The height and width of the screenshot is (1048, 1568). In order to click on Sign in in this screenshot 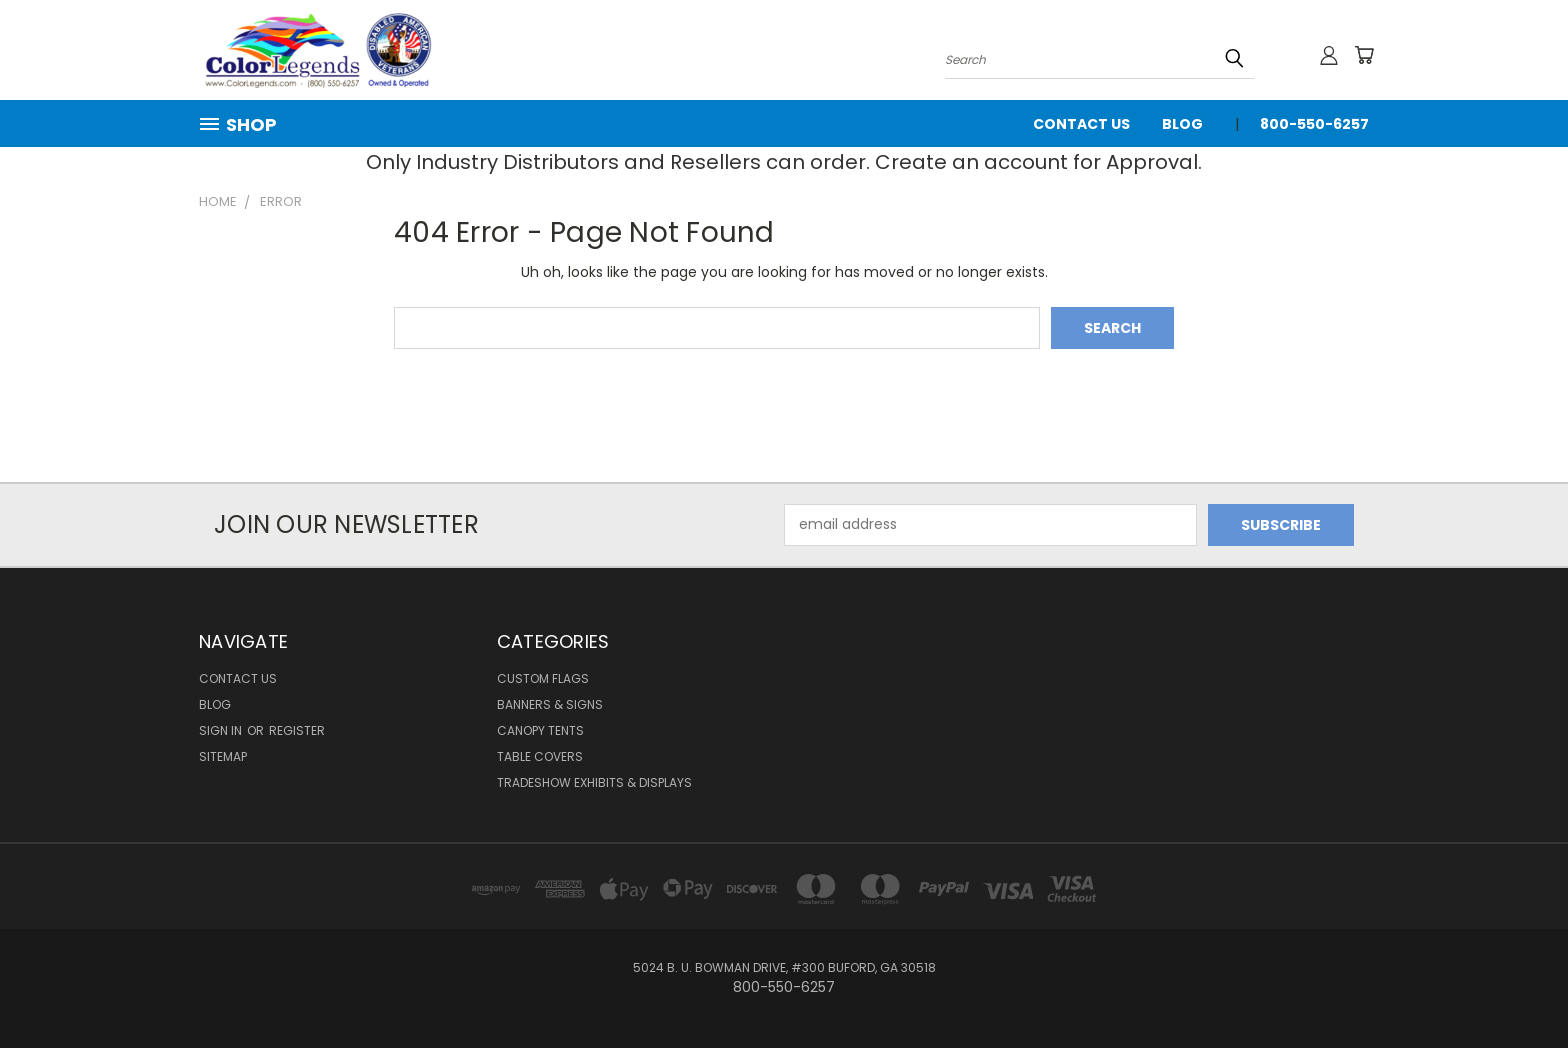, I will do `click(222, 730)`.